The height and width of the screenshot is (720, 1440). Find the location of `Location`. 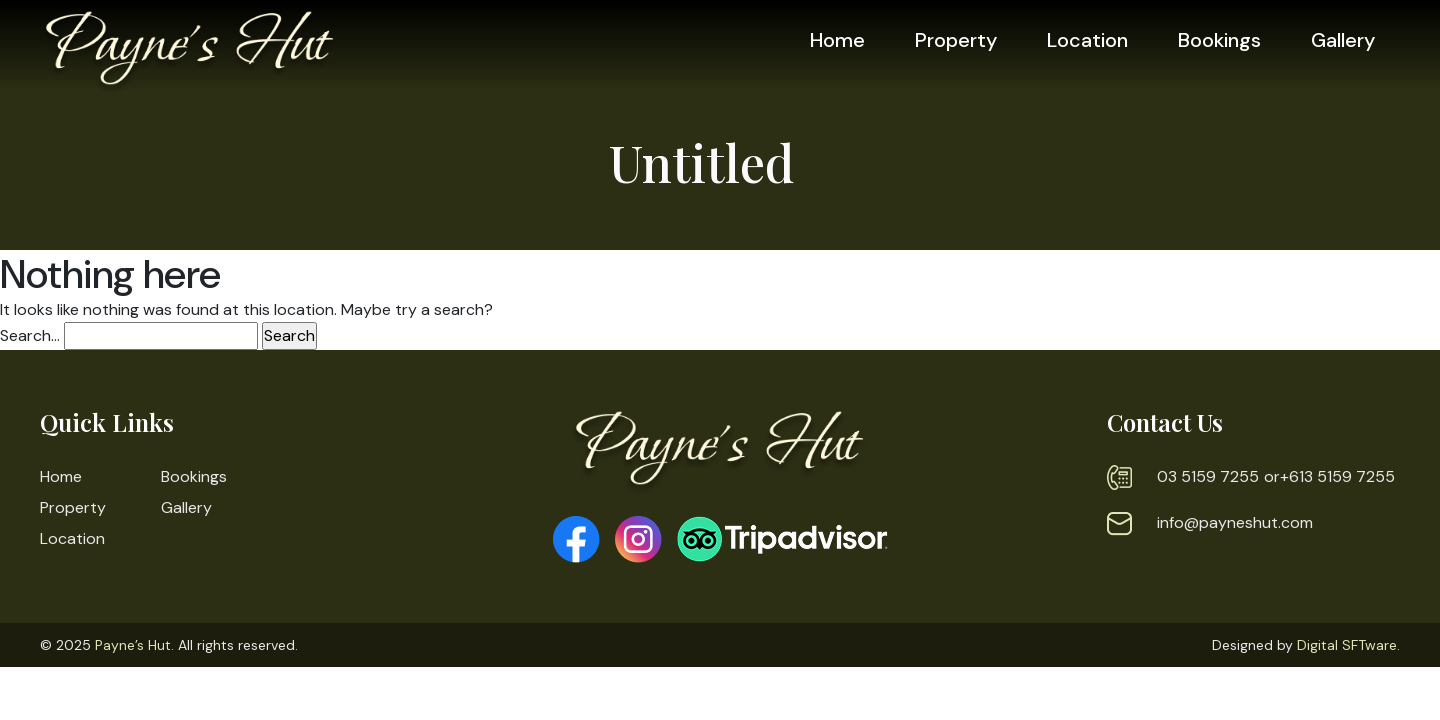

Location is located at coordinates (1087, 40).